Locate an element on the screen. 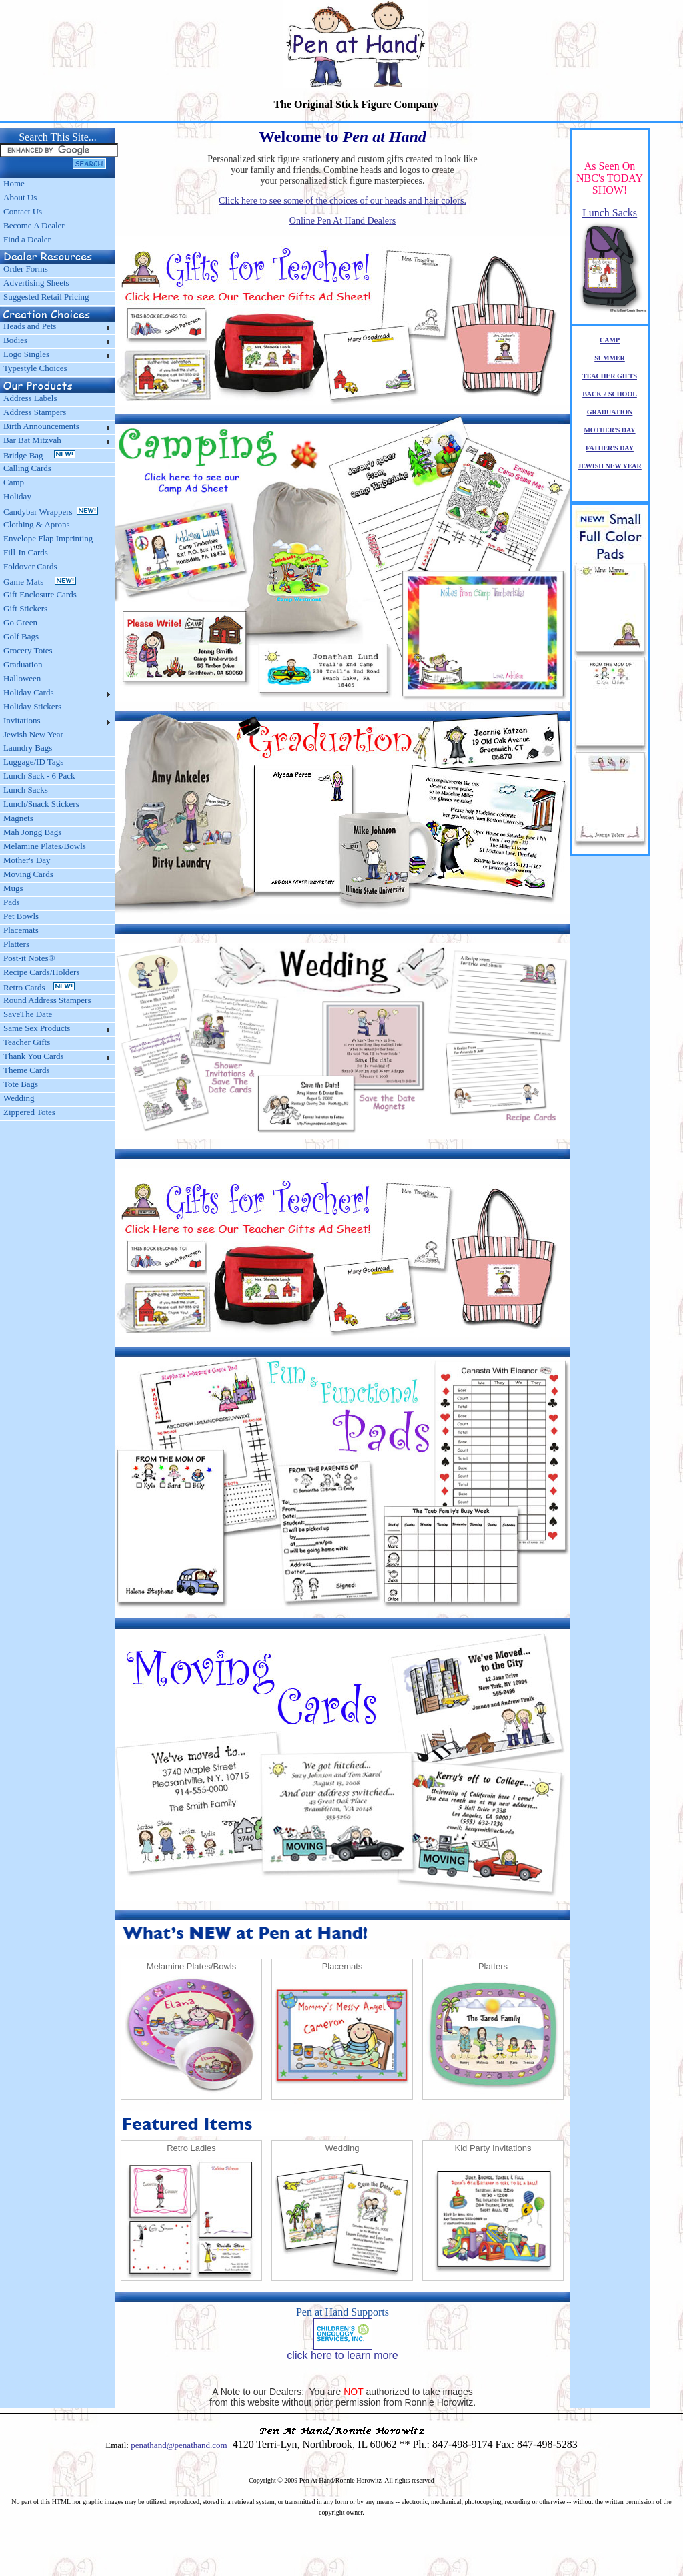  Clothing & Aprons is located at coordinates (38, 524).